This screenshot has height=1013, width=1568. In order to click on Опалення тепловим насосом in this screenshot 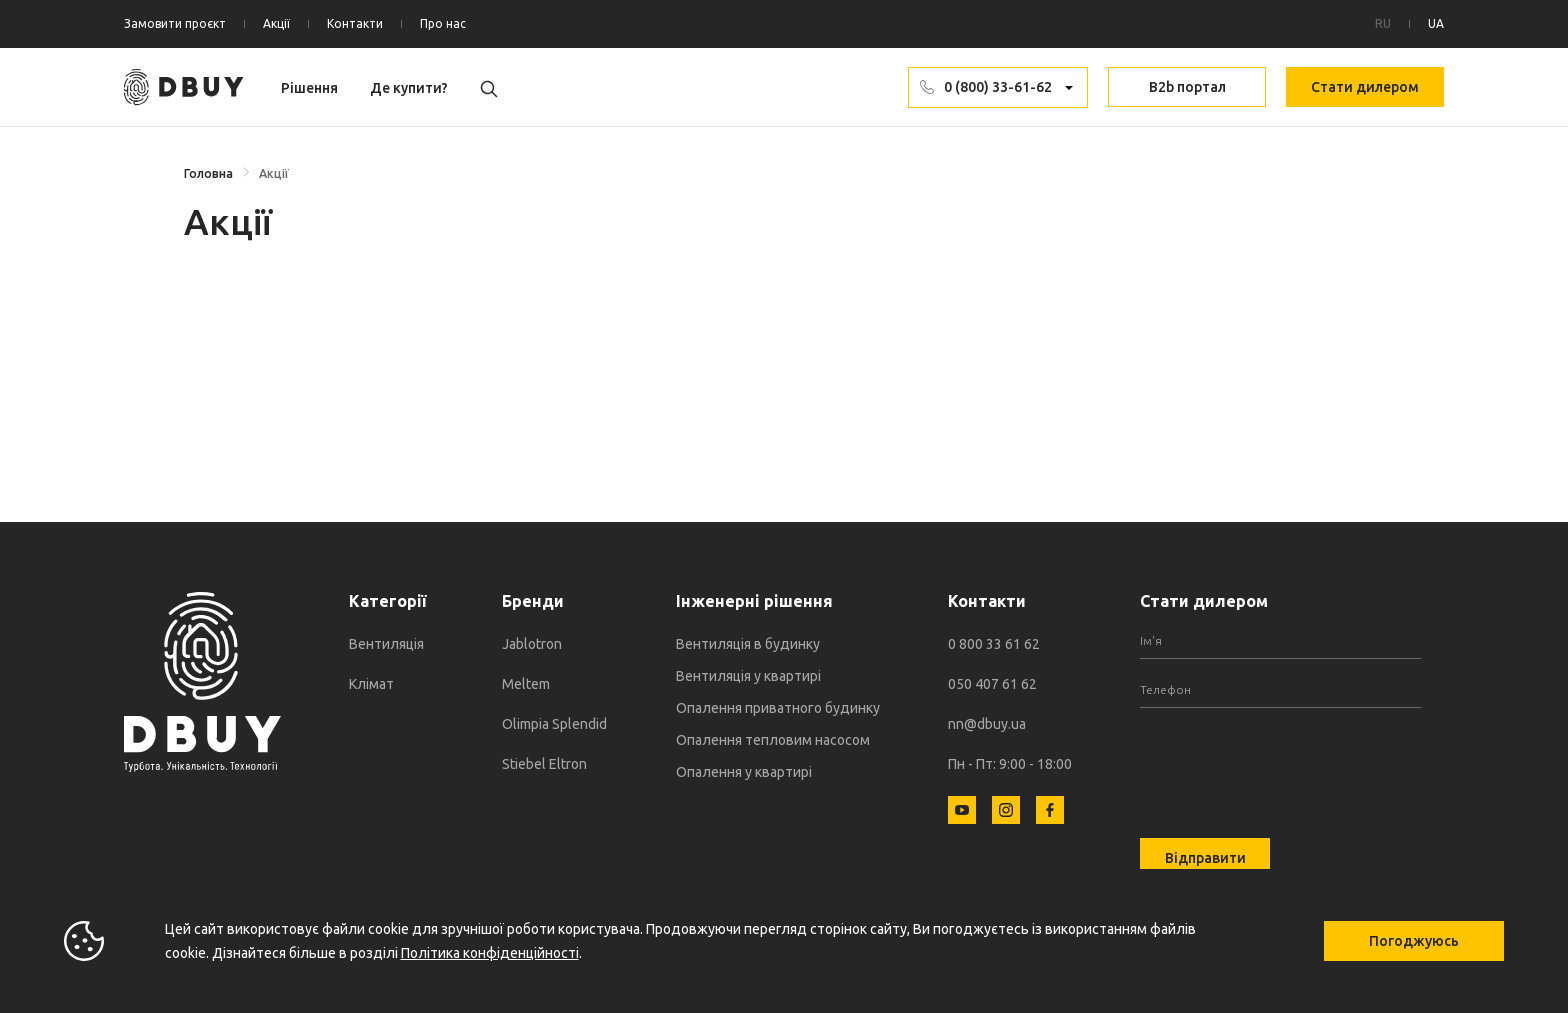, I will do `click(773, 740)`.